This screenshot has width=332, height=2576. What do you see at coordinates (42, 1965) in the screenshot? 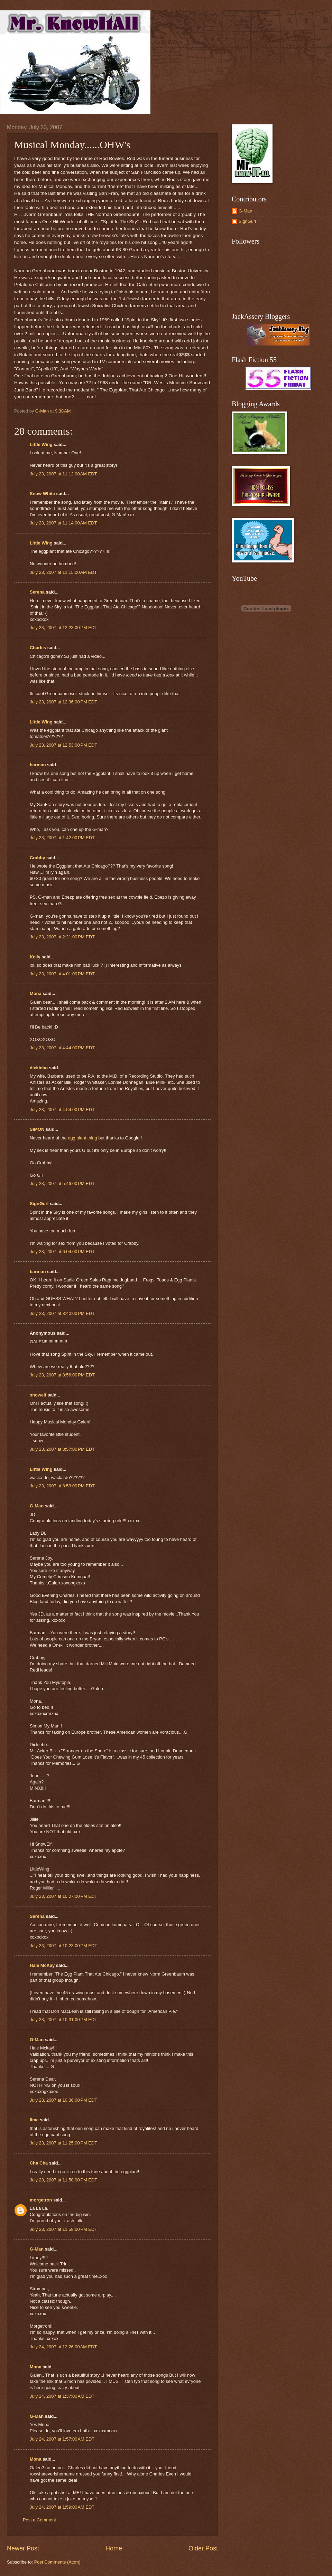
I see `Hale McKay` at bounding box center [42, 1965].